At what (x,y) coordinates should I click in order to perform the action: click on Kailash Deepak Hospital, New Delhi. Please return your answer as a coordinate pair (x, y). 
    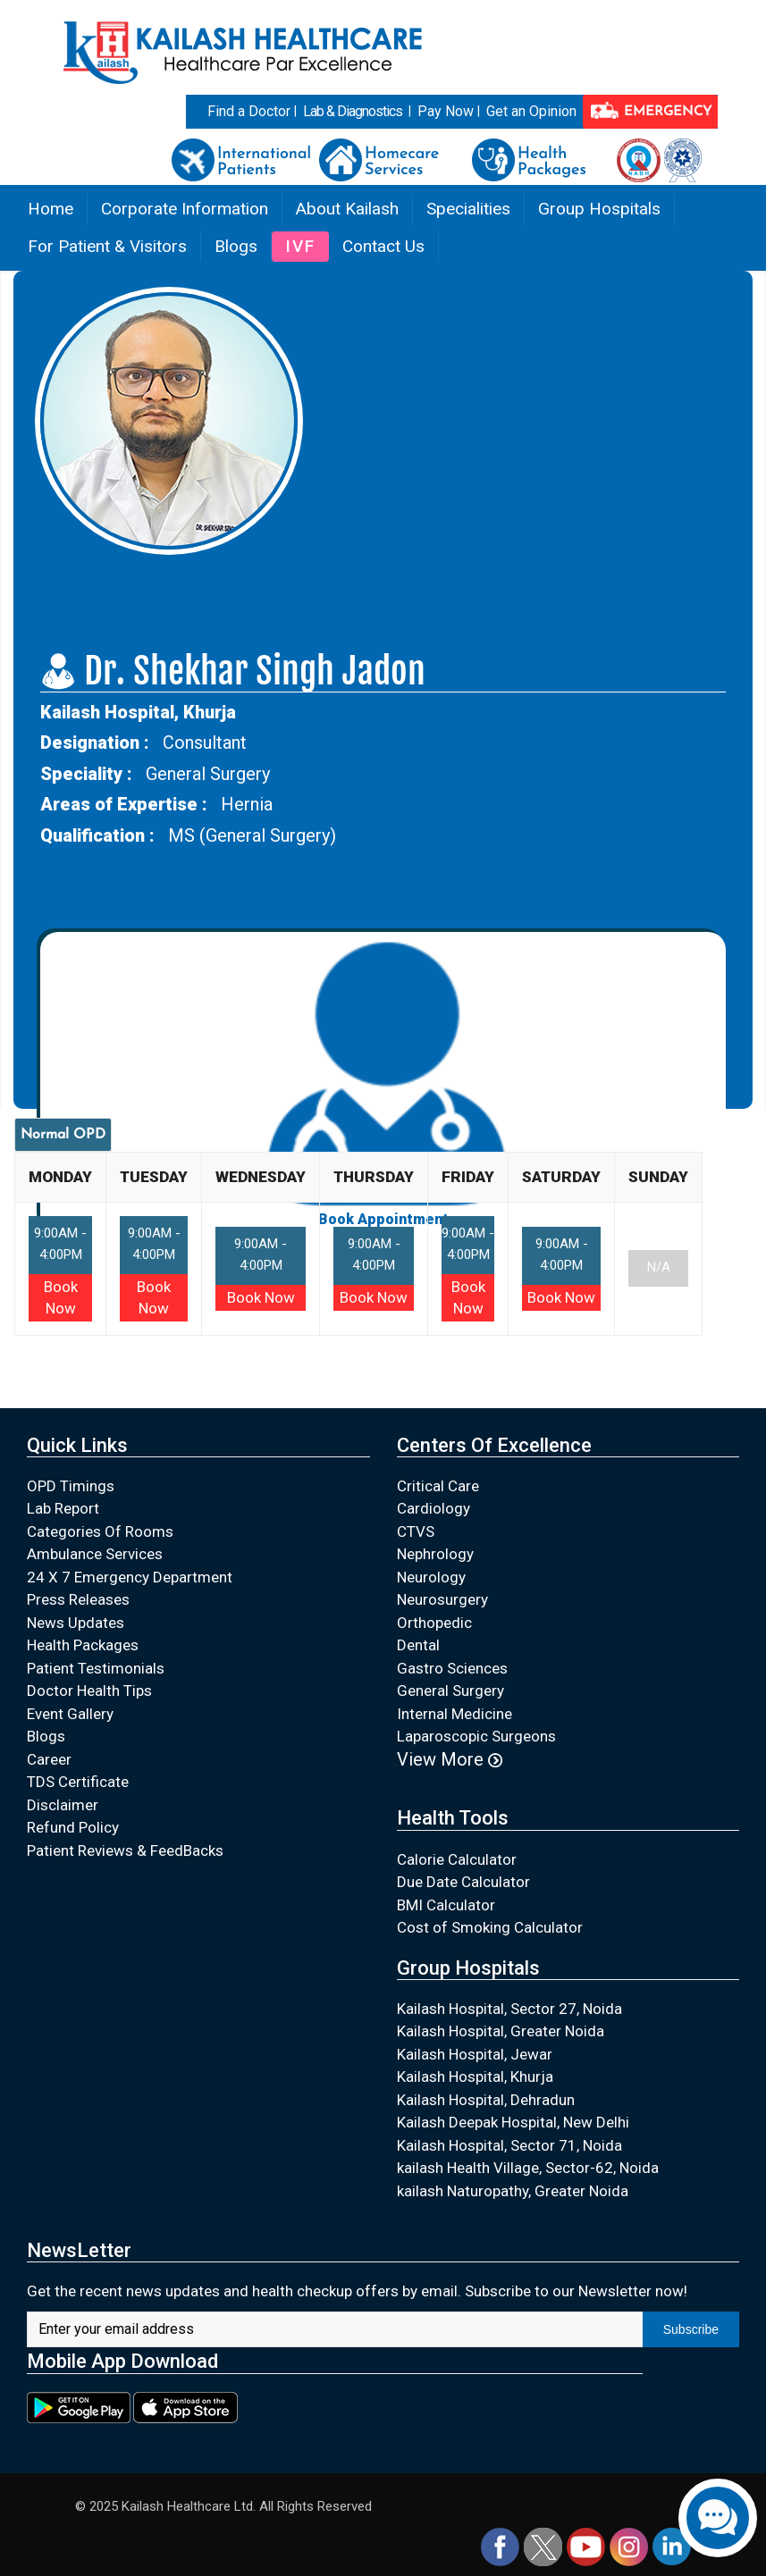
    Looking at the image, I should click on (513, 2122).